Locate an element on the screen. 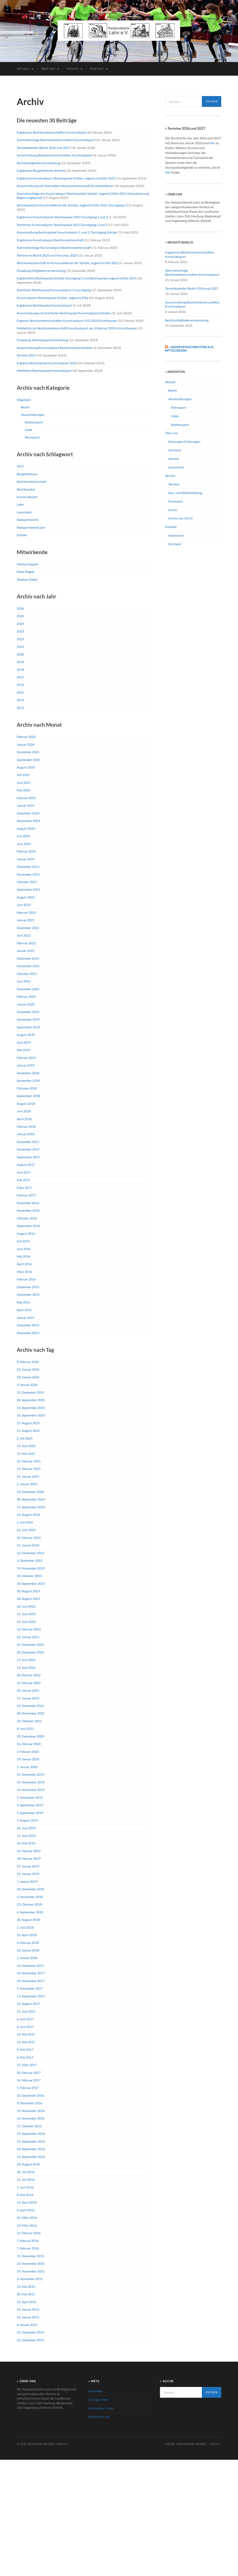  23. Oktober 2018 is located at coordinates (30, 2000).